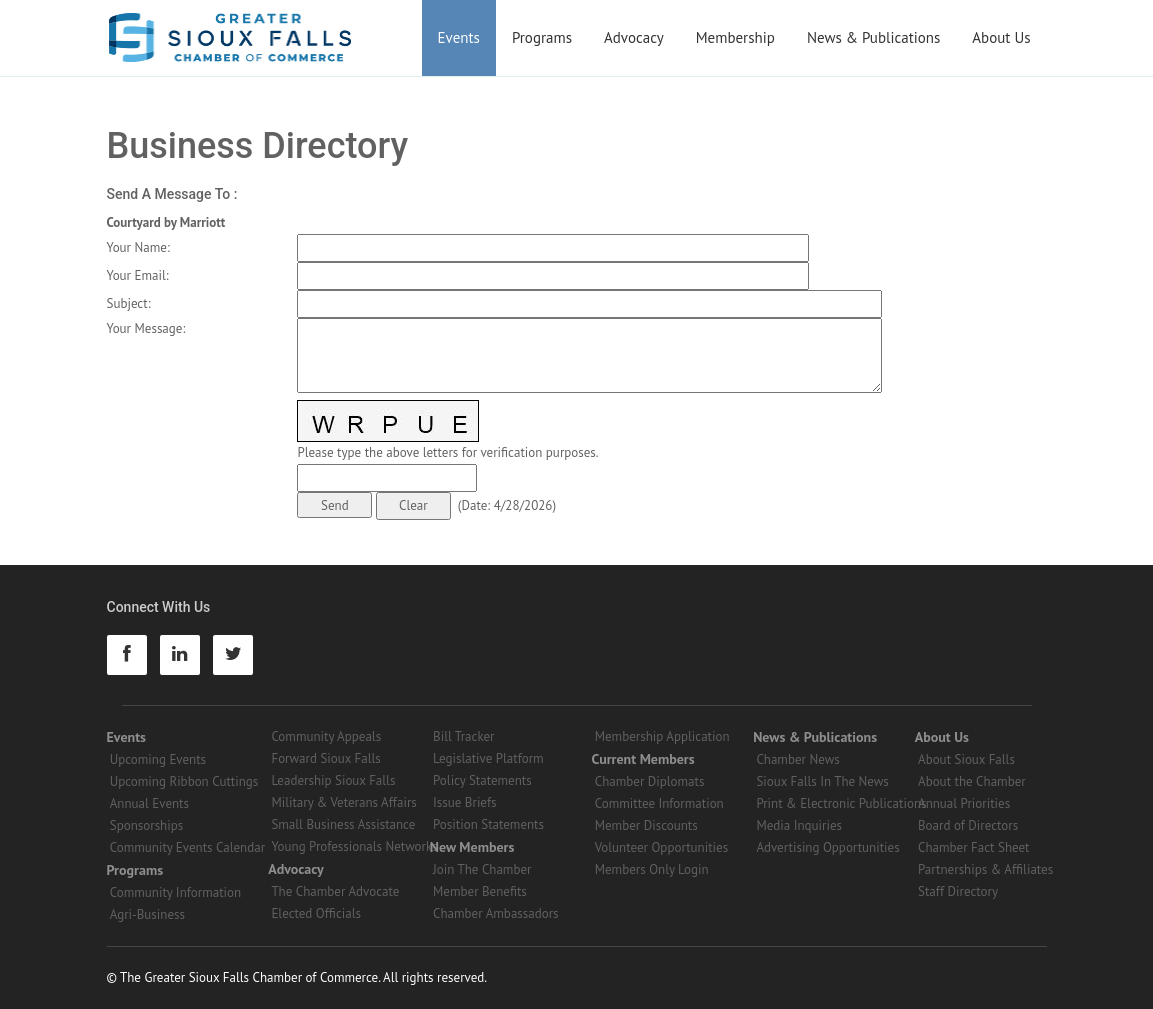  I want to click on Advocacy, so click(634, 37).